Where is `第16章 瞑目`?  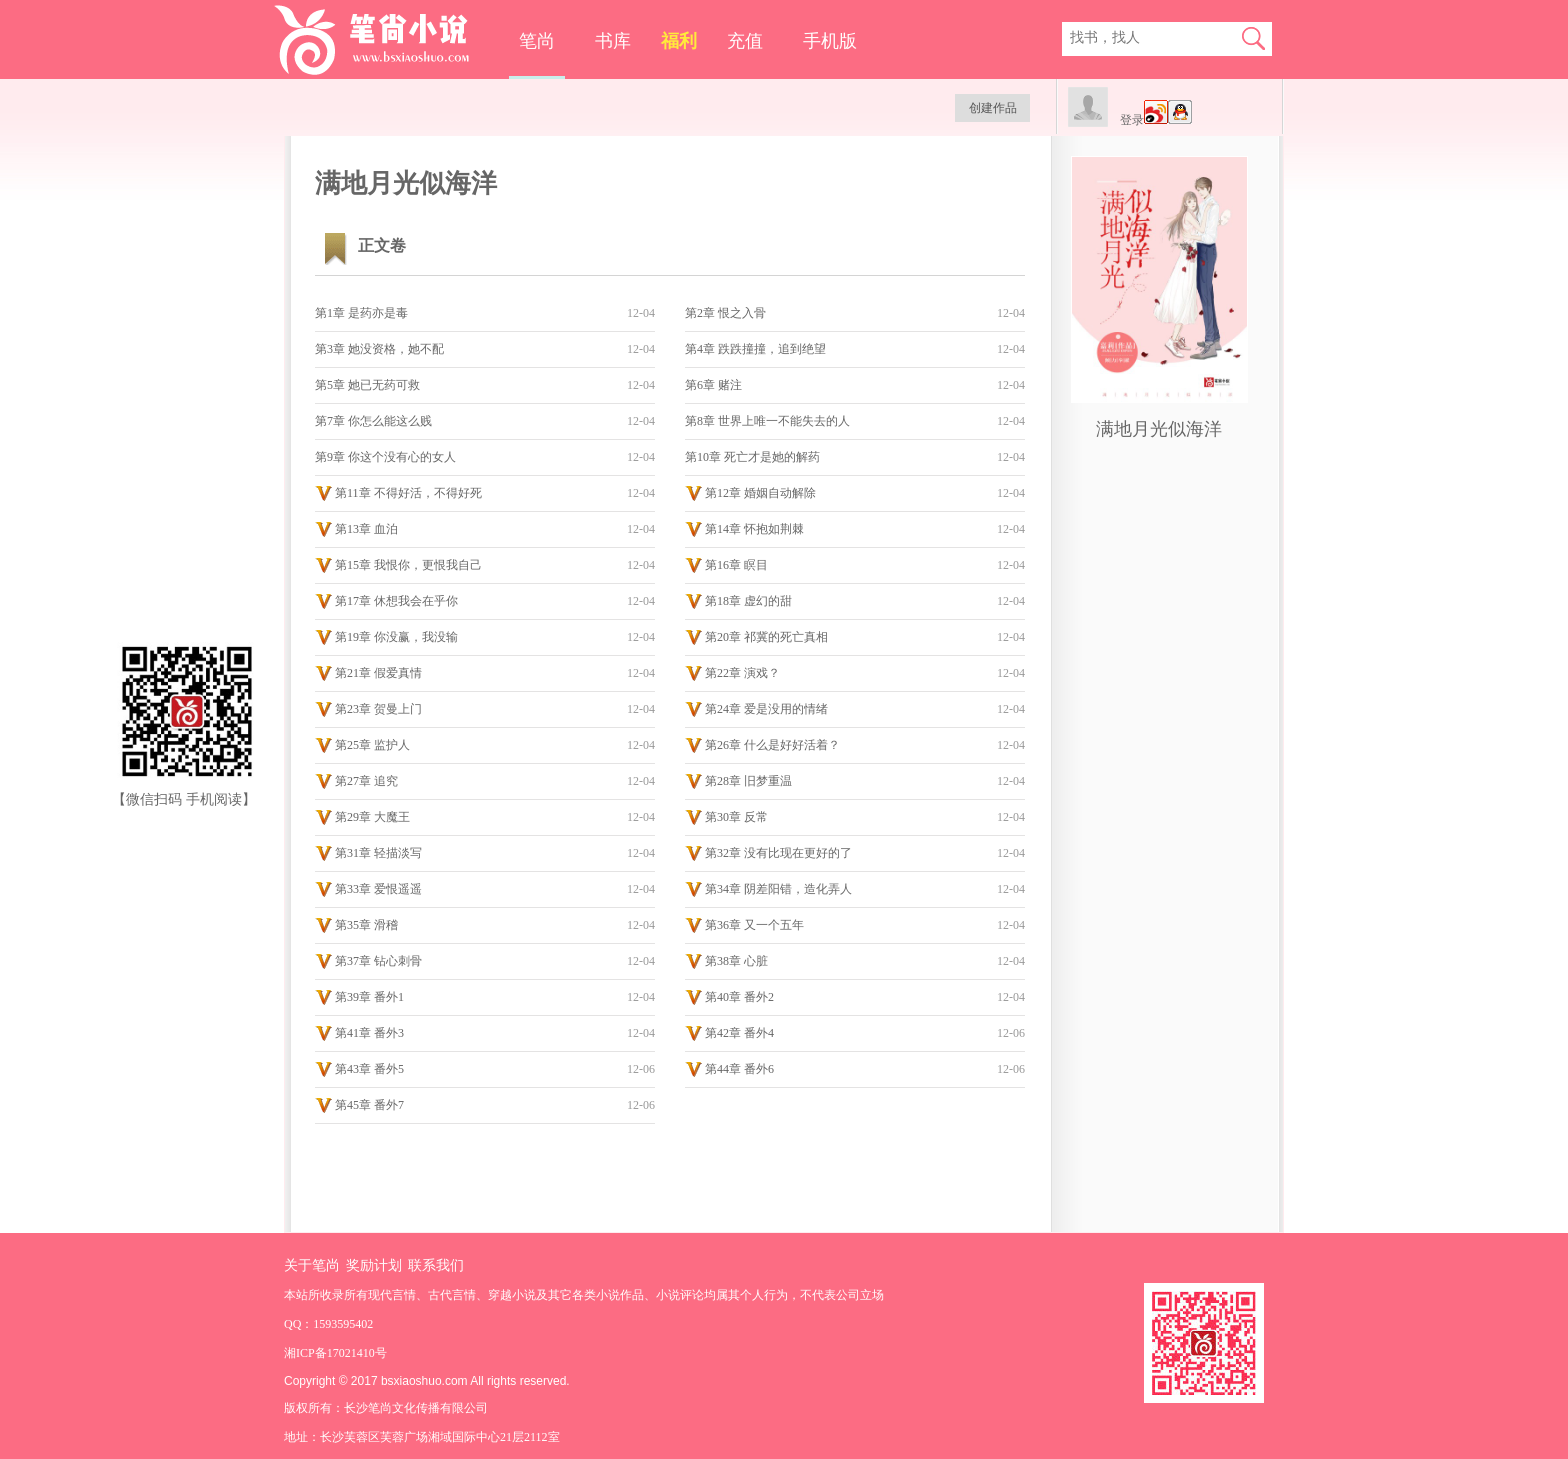 第16章 瞑目 is located at coordinates (736, 565).